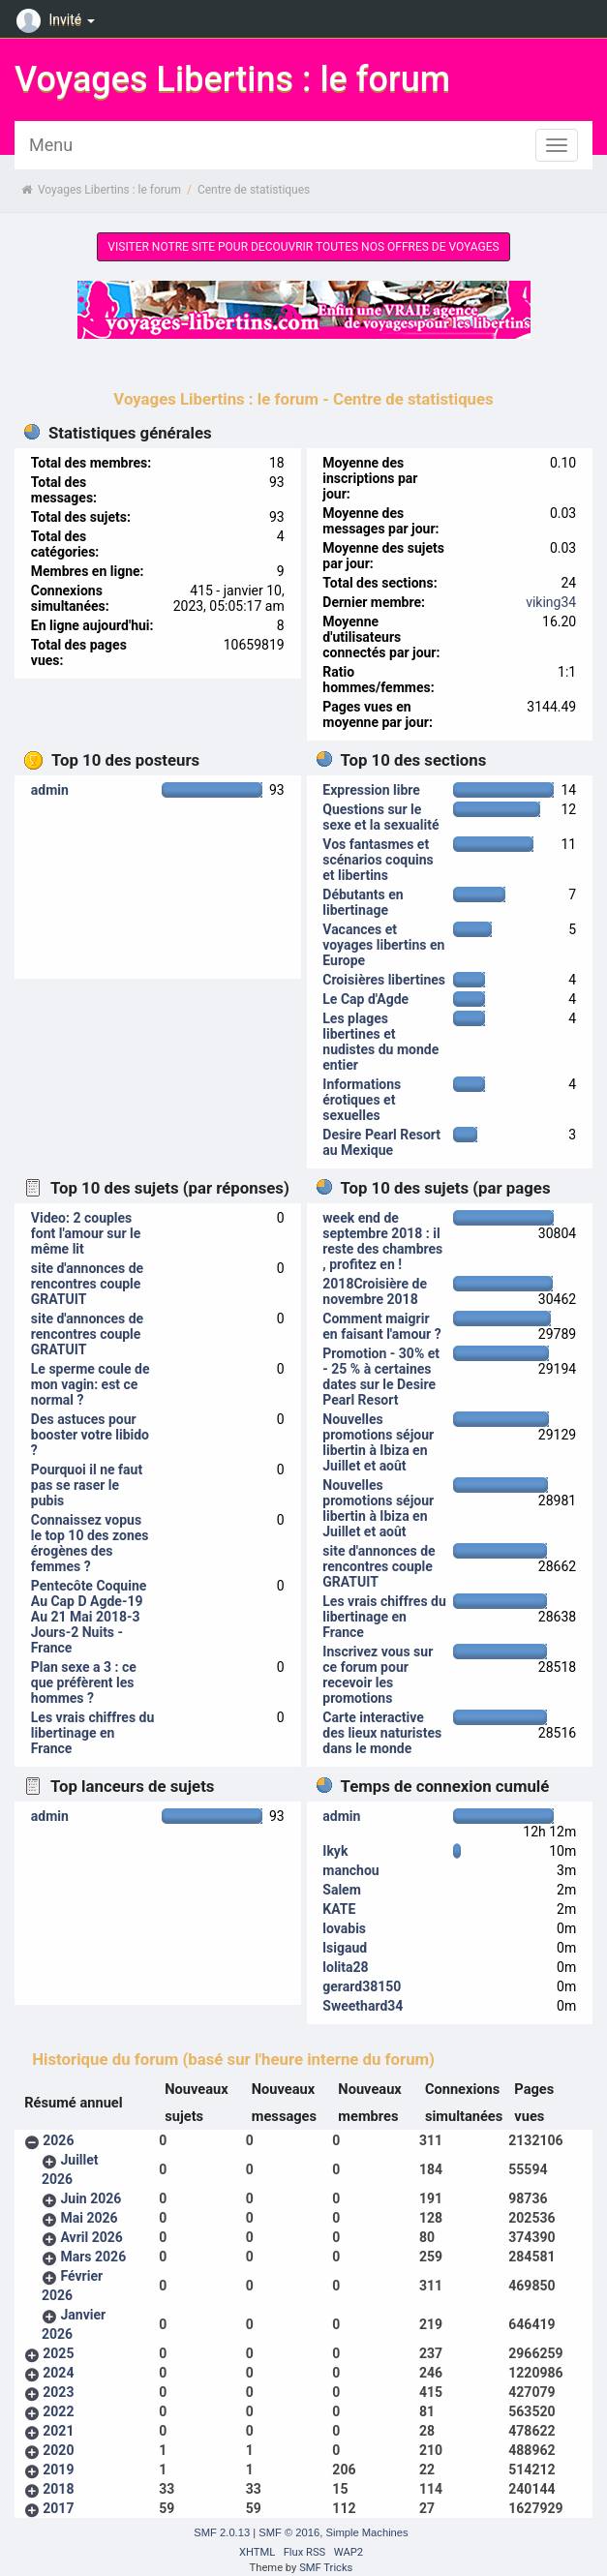 This screenshot has width=607, height=2576. Describe the element at coordinates (383, 979) in the screenshot. I see `Croisières libertines` at that location.